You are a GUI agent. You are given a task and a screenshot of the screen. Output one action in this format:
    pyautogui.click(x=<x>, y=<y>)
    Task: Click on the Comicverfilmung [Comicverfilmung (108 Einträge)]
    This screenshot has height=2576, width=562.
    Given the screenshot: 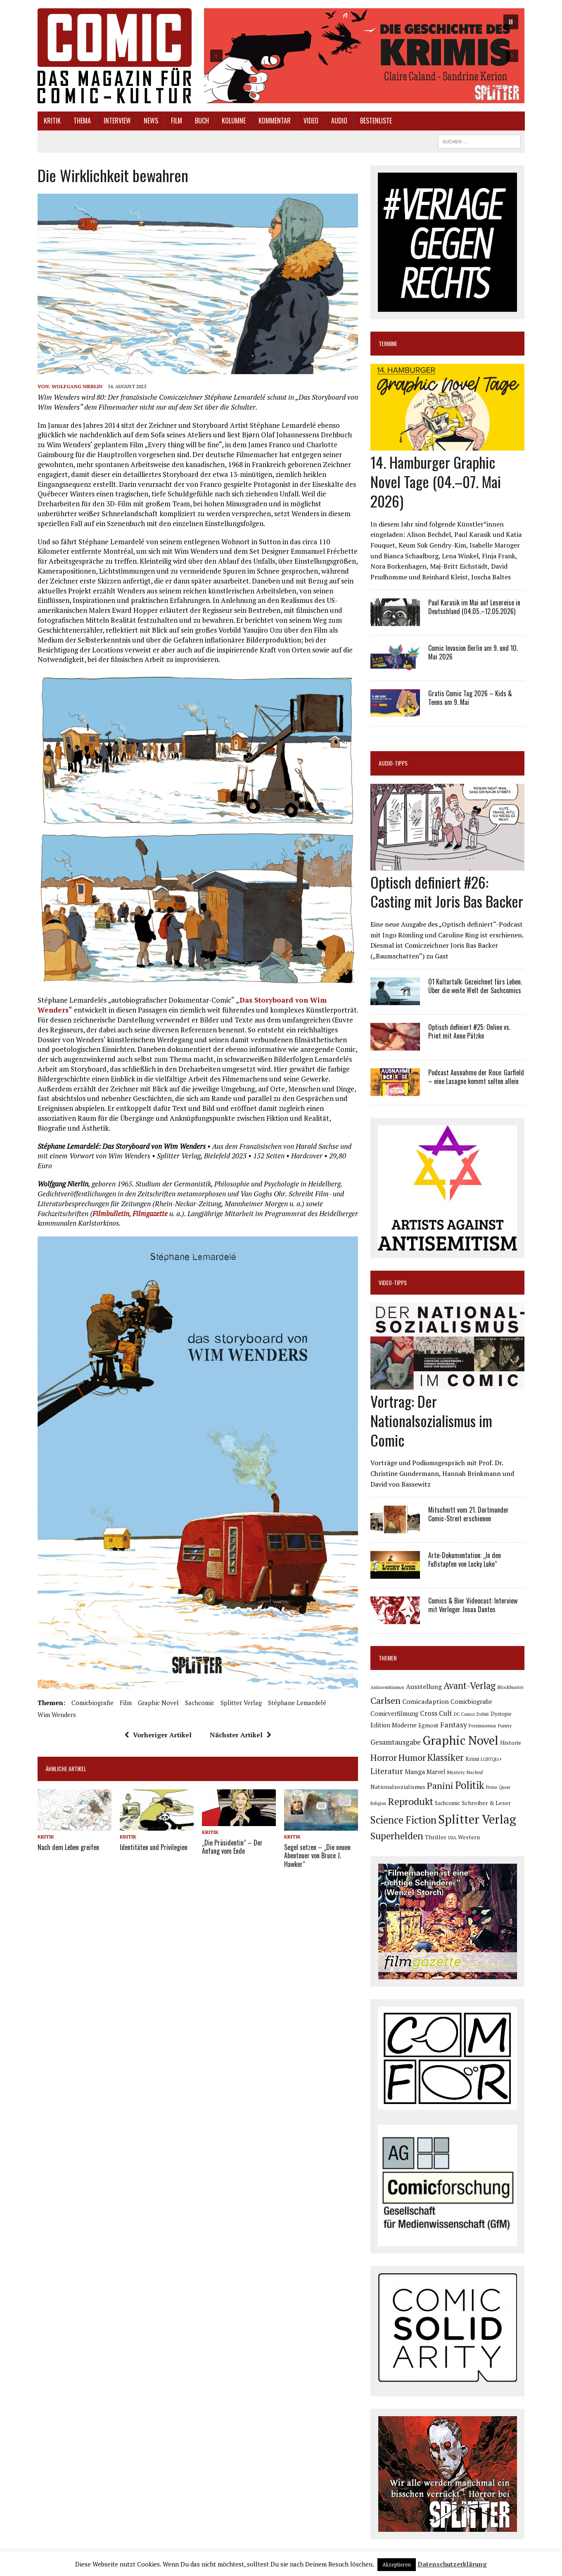 What is the action you would take?
    pyautogui.click(x=394, y=1713)
    